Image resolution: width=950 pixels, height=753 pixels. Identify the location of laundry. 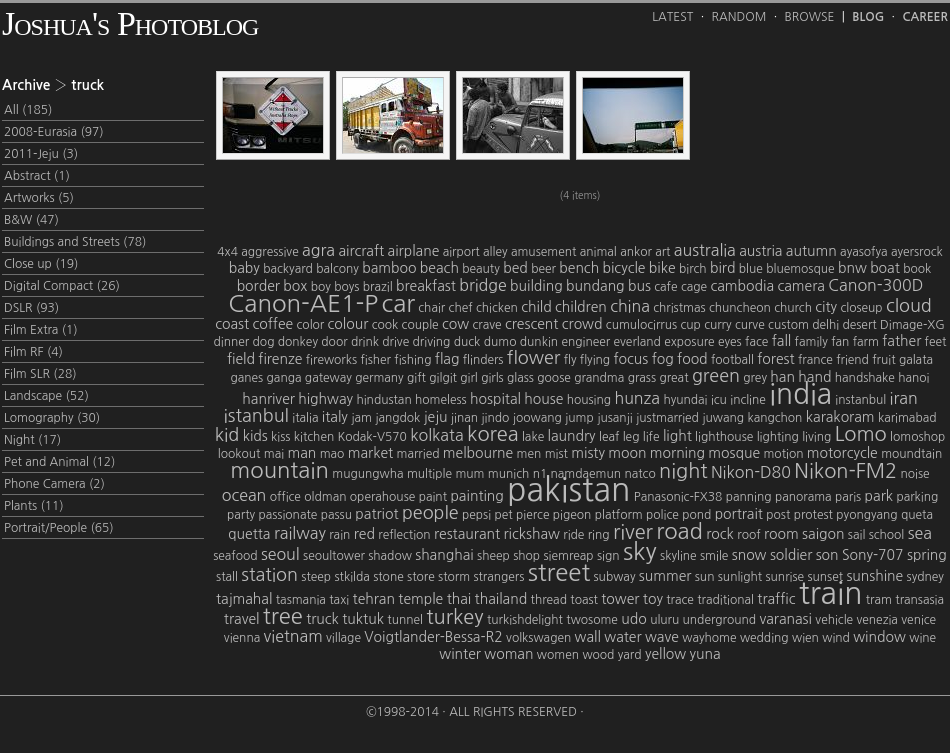
(572, 436).